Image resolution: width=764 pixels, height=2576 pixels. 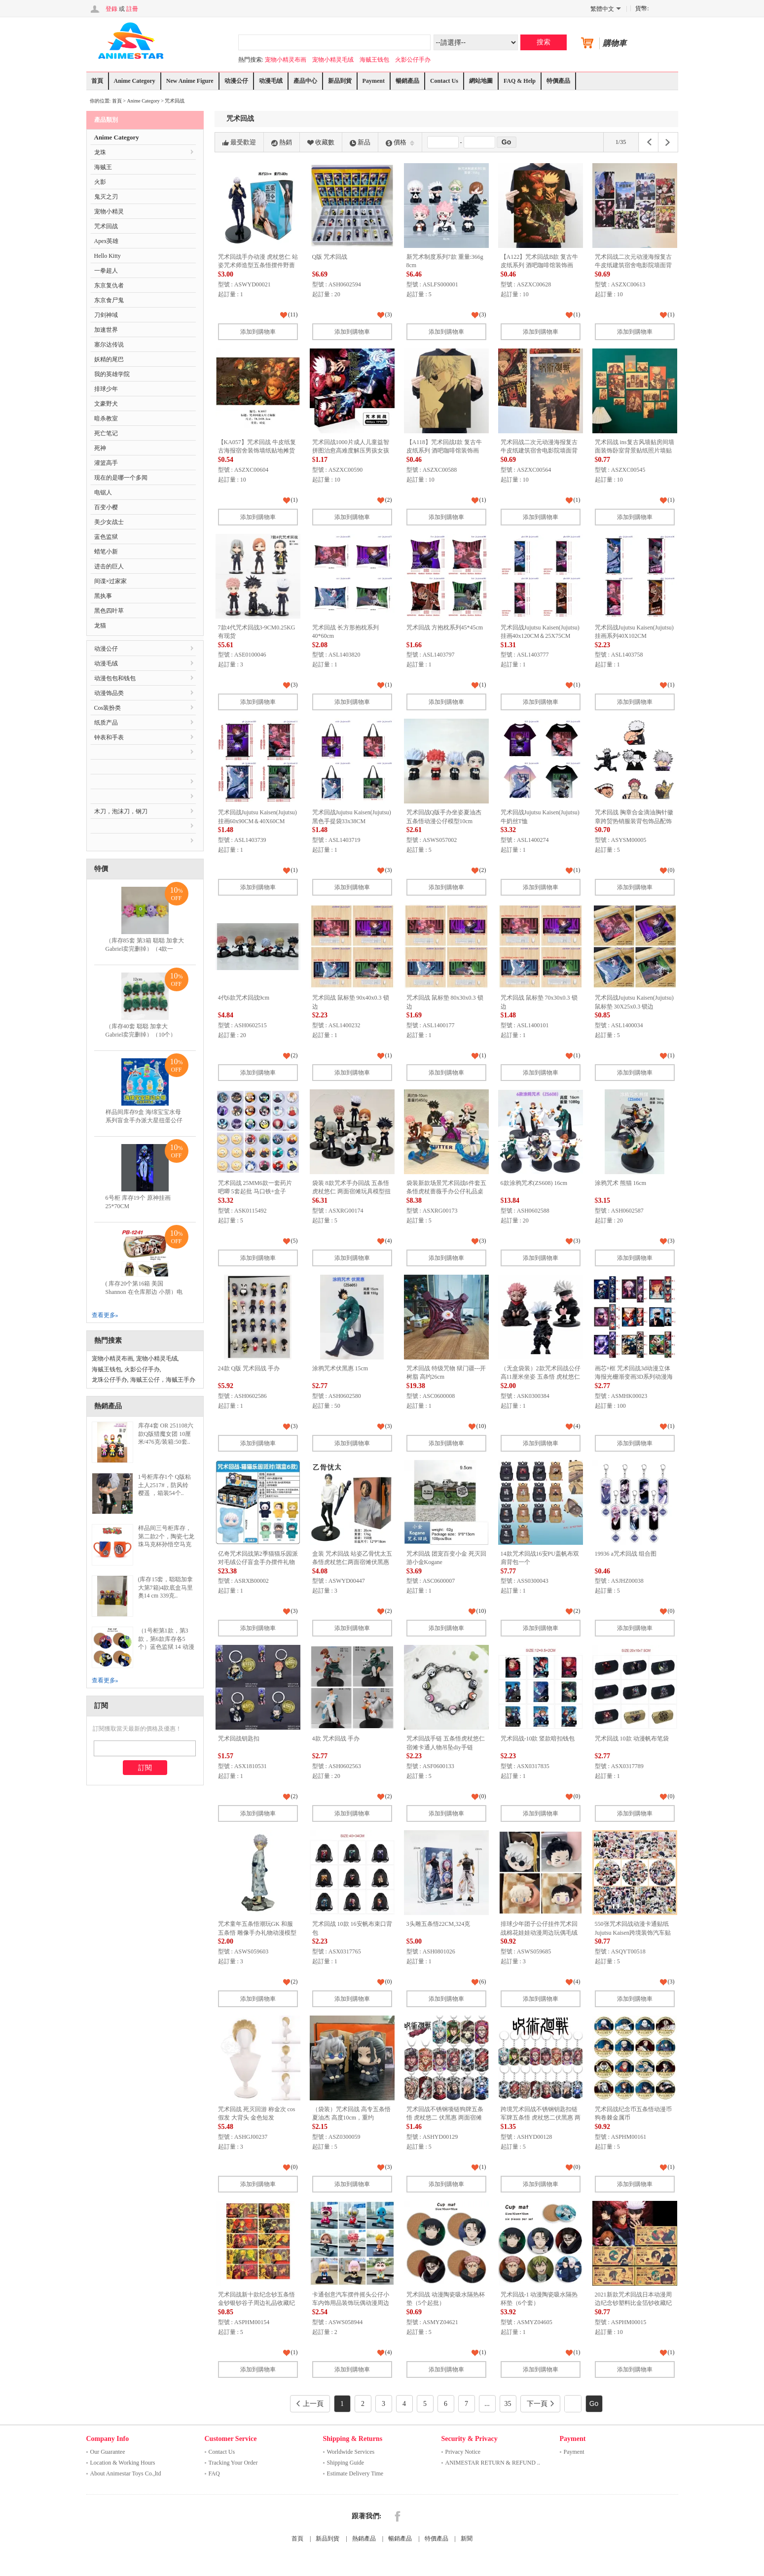 I want to click on 4代6款咒术回战9cm, so click(x=244, y=997).